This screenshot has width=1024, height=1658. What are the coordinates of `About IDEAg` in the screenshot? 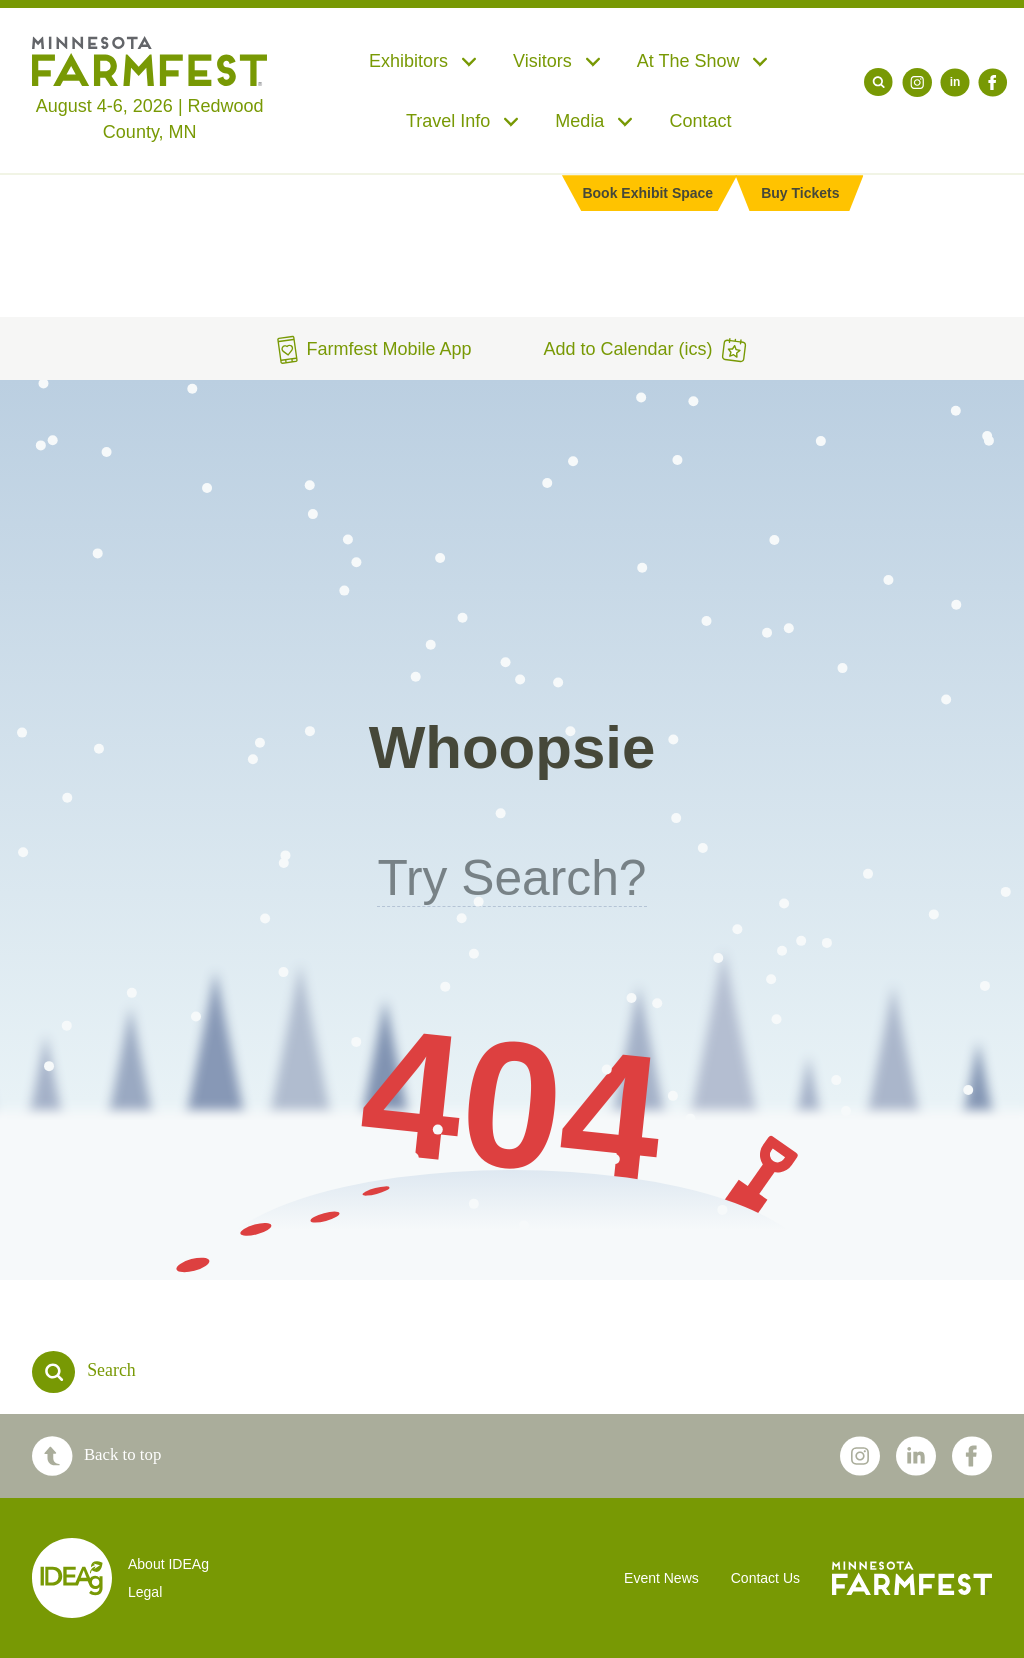 It's located at (168, 1564).